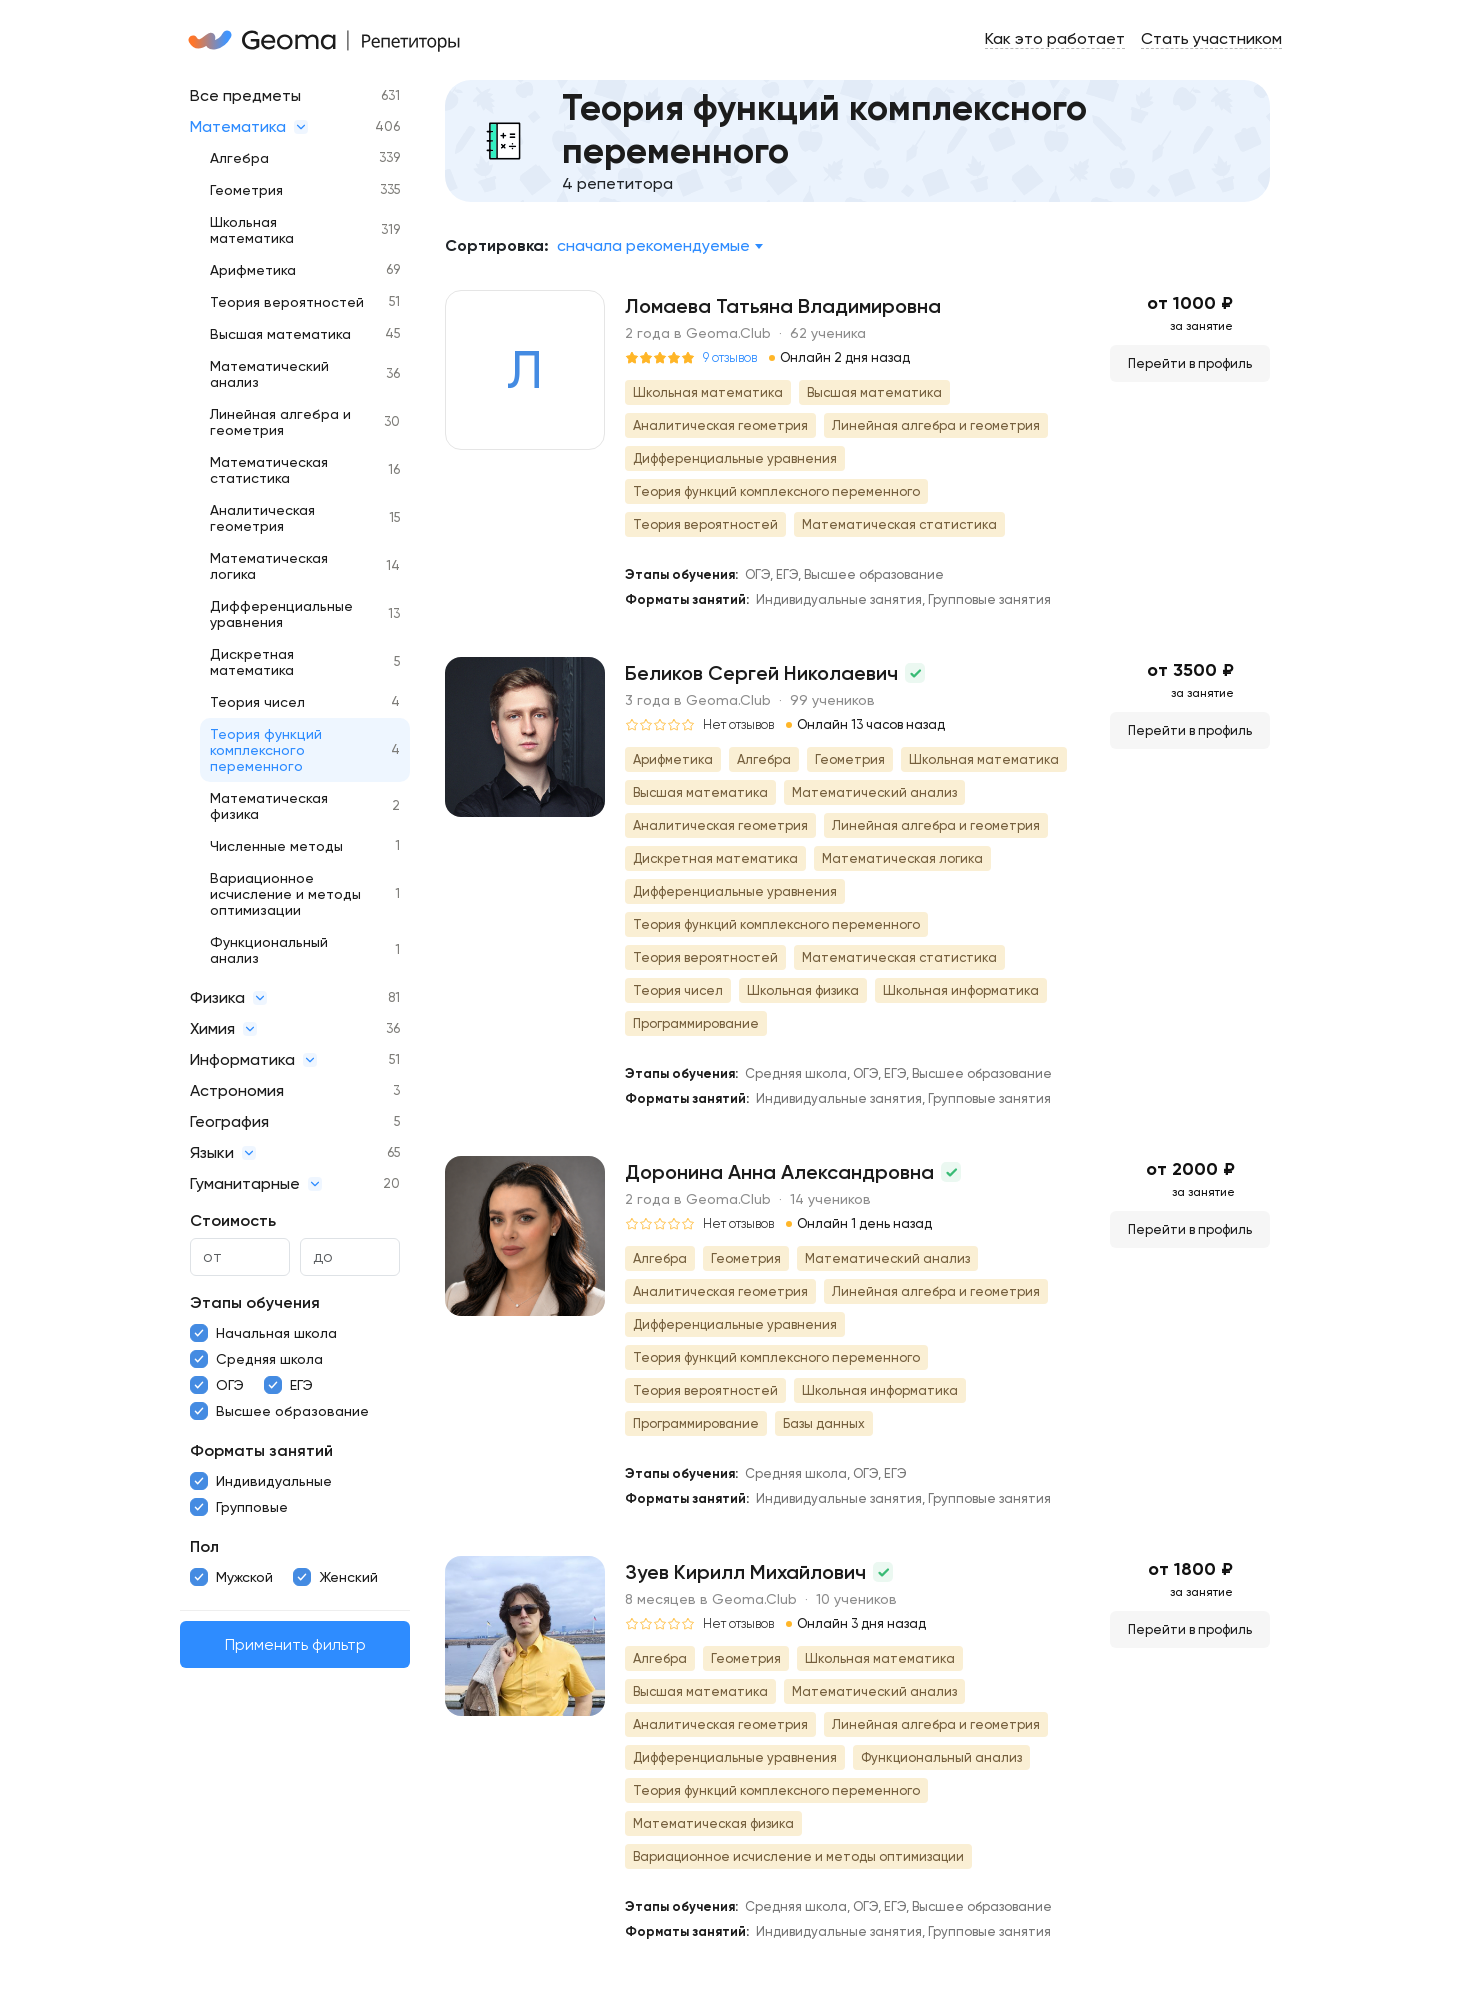  What do you see at coordinates (1190, 363) in the screenshot?
I see `Перейти в профиль` at bounding box center [1190, 363].